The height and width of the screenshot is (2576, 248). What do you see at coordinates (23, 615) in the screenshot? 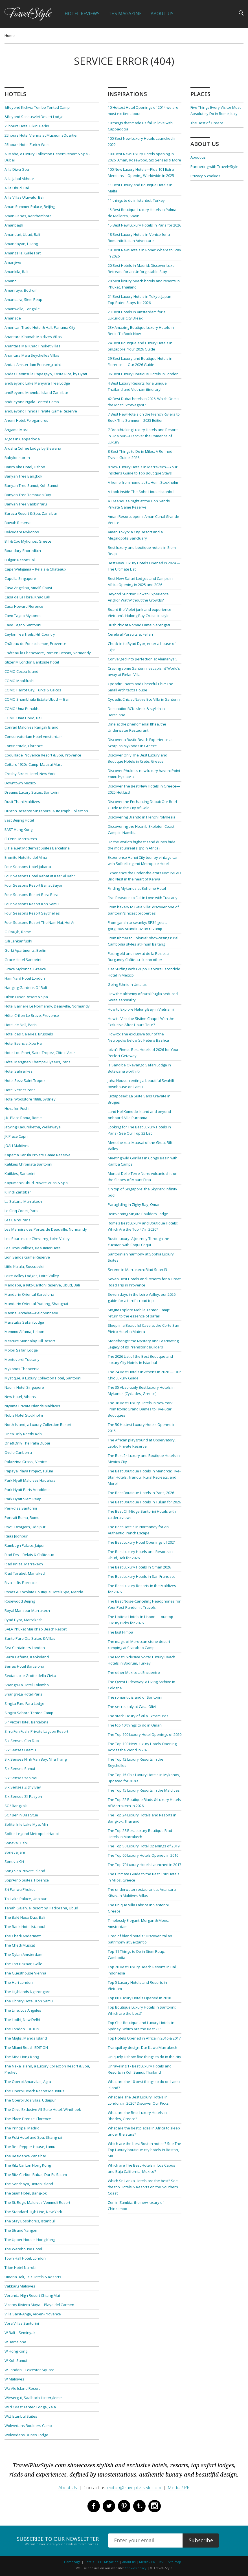
I see `Cavo Tagoo Mykonos` at bounding box center [23, 615].